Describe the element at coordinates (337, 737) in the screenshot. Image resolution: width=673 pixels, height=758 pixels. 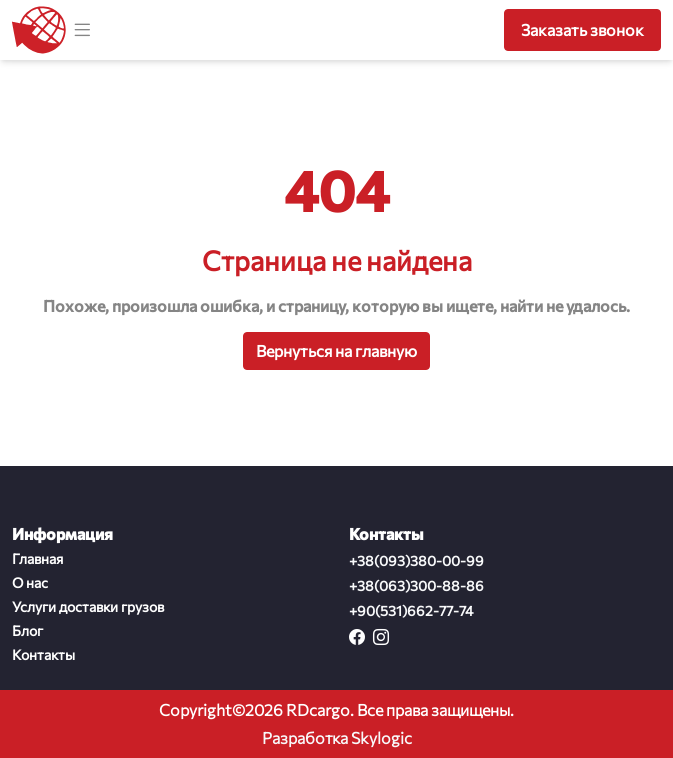
I see `Разработка Skylogic` at that location.